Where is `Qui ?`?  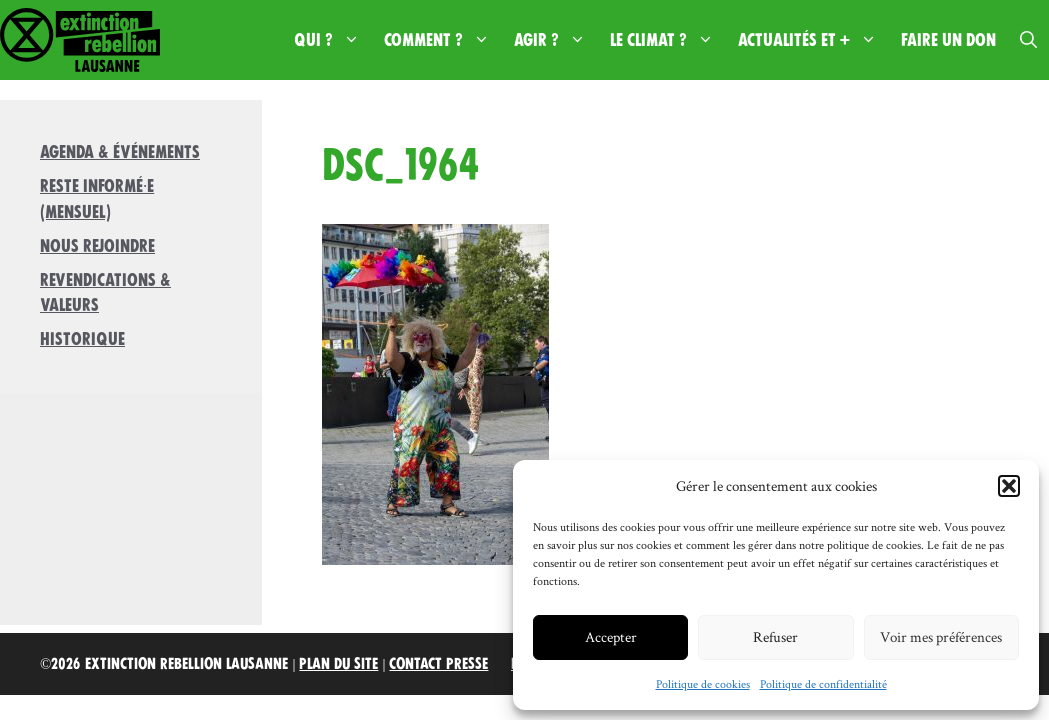
Qui ? is located at coordinates (333, 40).